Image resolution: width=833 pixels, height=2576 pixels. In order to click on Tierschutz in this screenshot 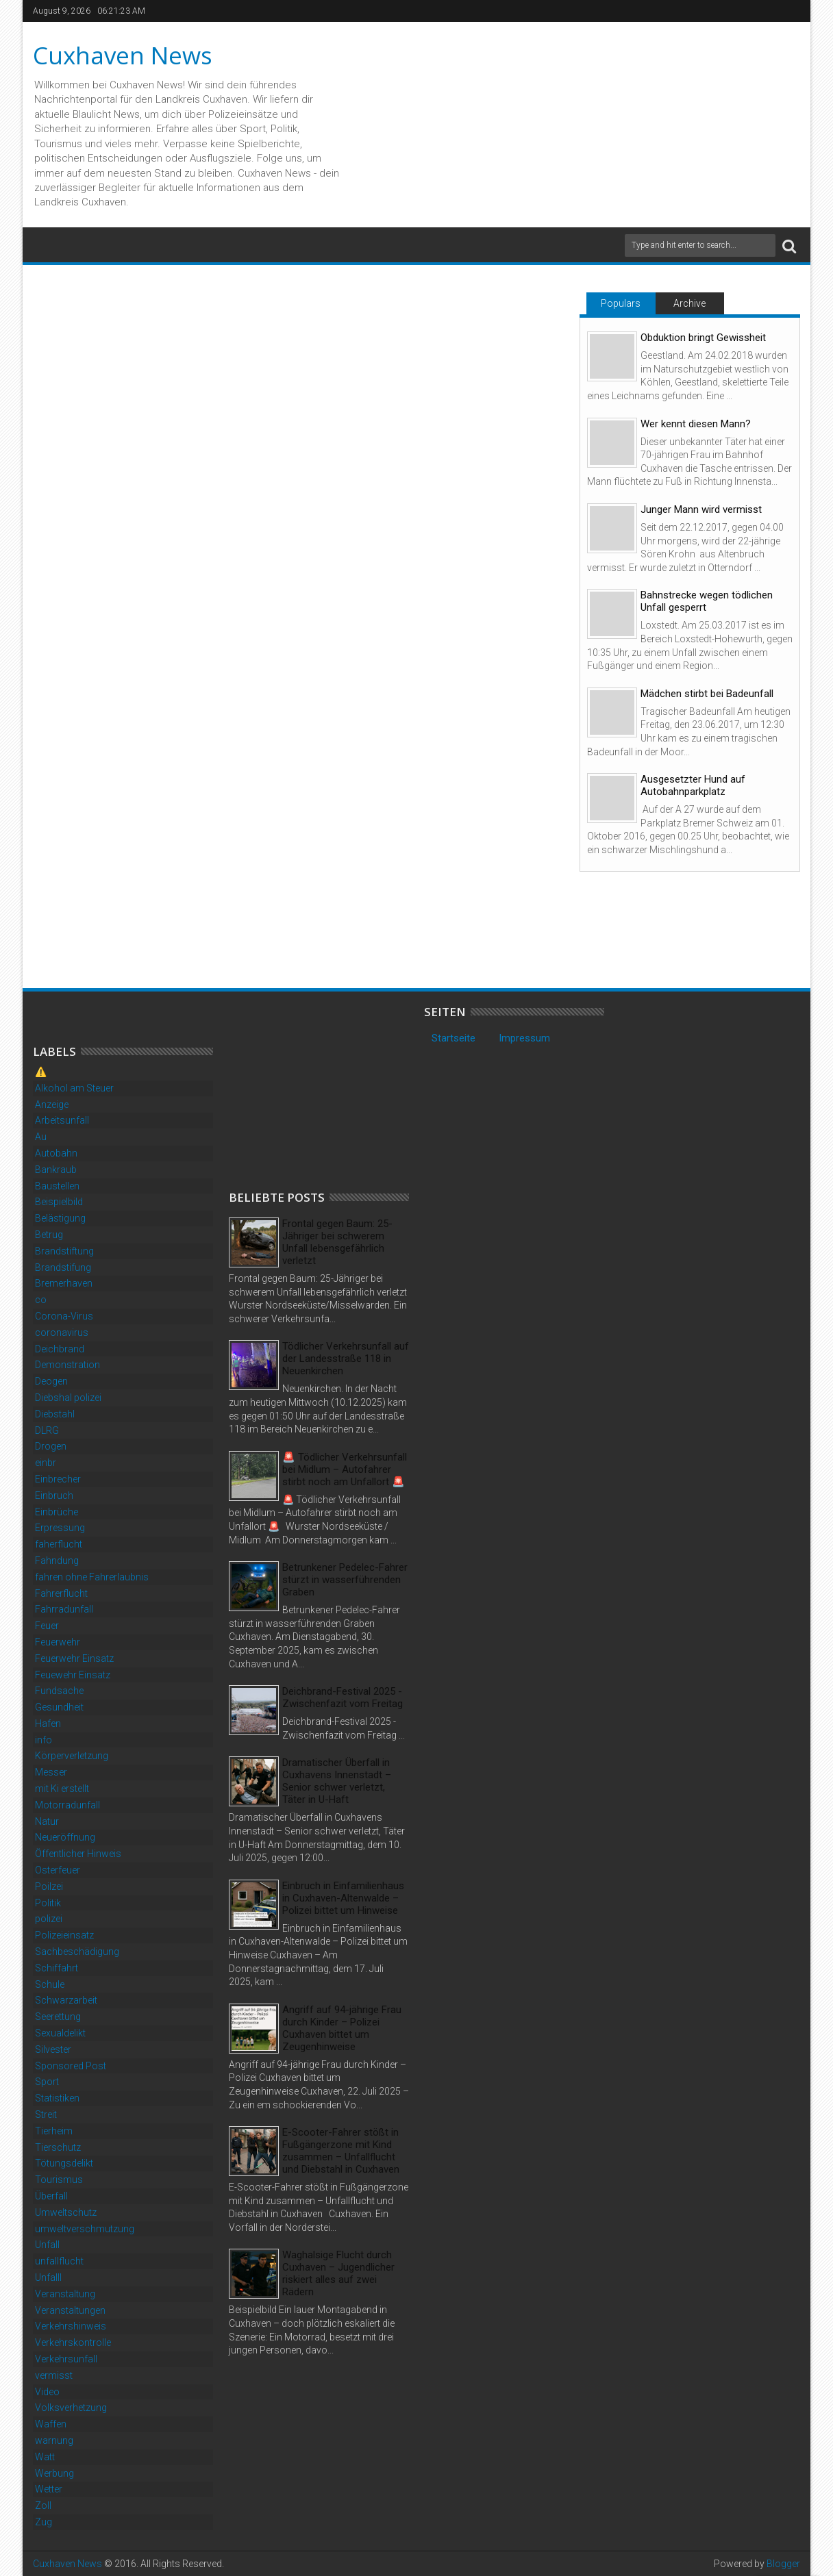, I will do `click(58, 2147)`.